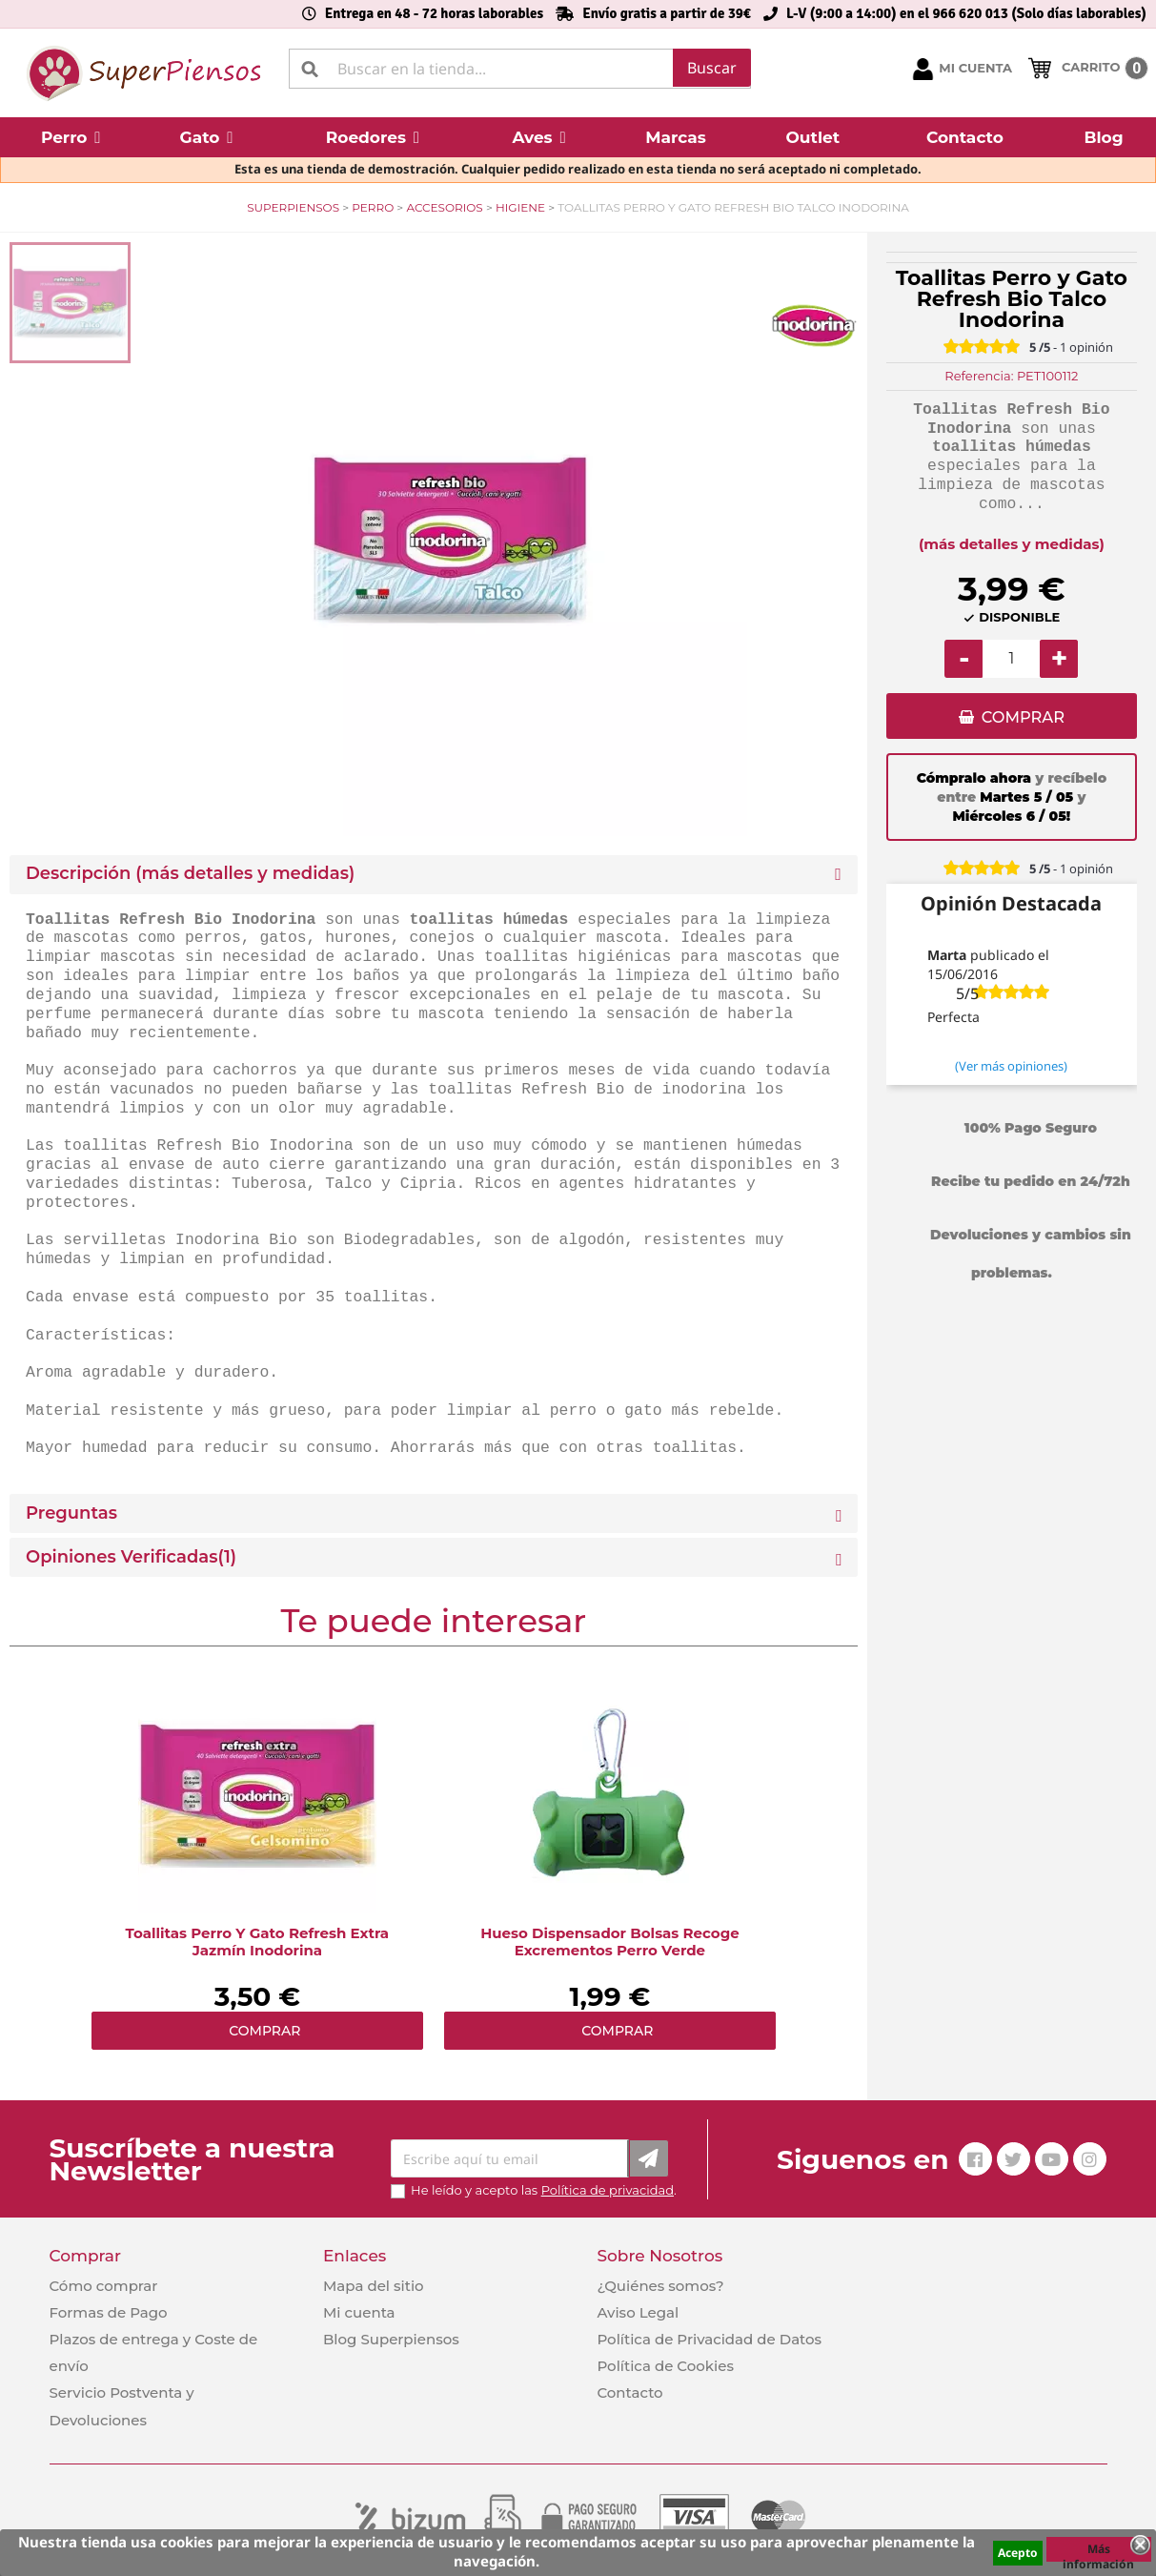  Describe the element at coordinates (966, 13) in the screenshot. I see `L-V (9:00 a 14:00) en el 966 620 013 (Solo días laborables)` at that location.